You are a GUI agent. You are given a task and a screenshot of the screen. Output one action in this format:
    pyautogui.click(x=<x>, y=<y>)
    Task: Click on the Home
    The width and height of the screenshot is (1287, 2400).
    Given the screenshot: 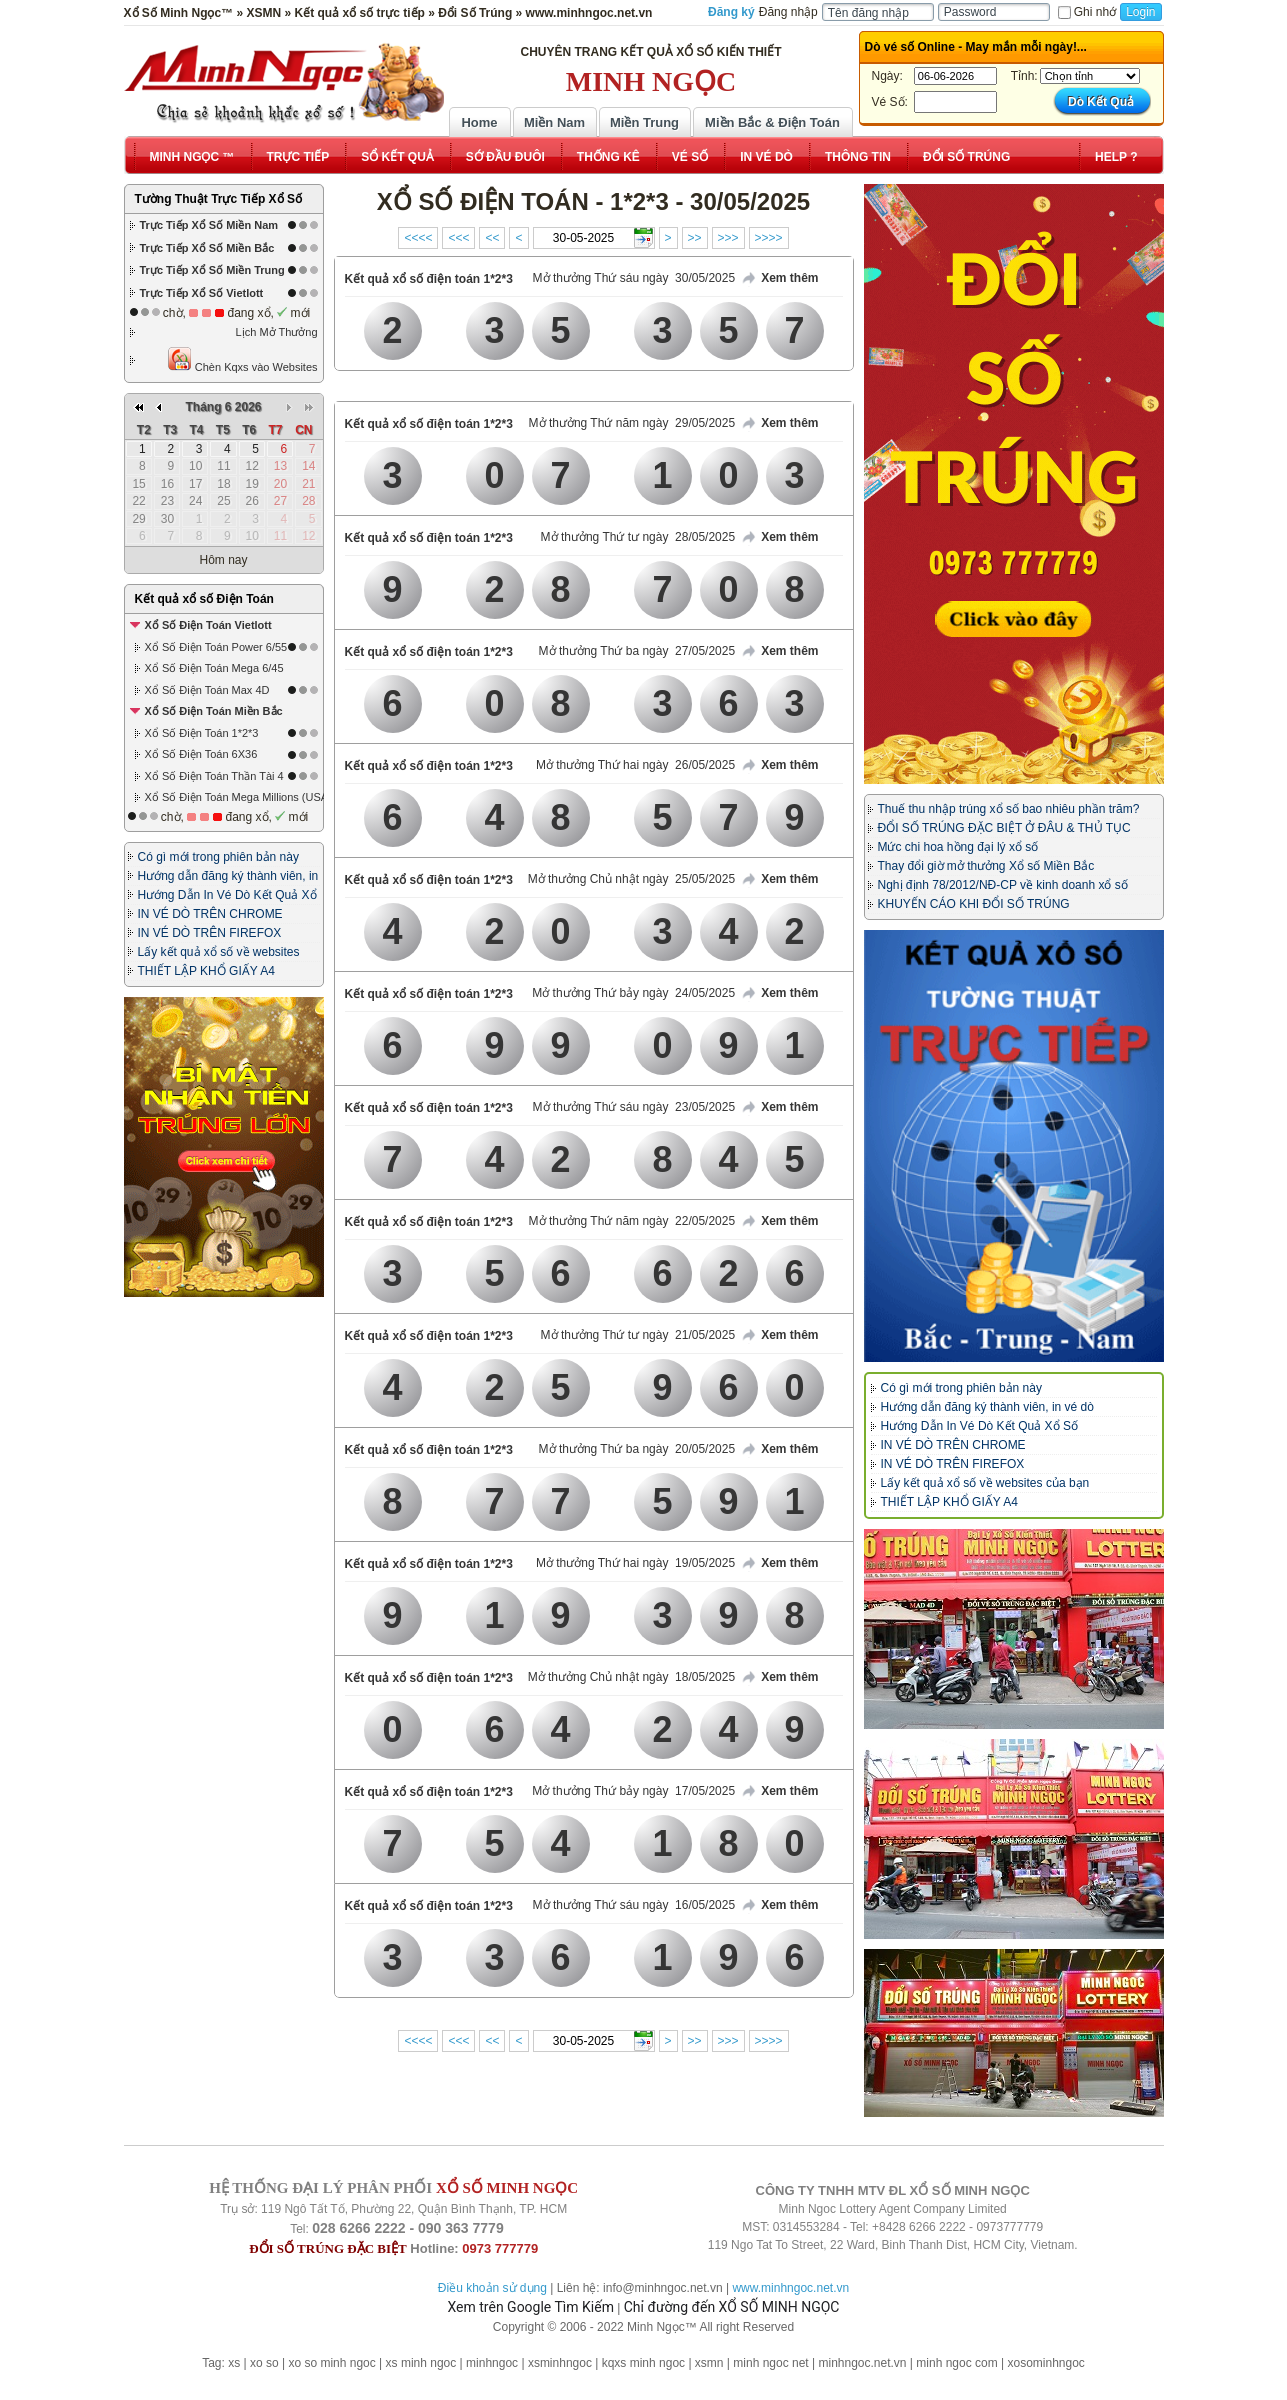 What is the action you would take?
    pyautogui.click(x=479, y=122)
    